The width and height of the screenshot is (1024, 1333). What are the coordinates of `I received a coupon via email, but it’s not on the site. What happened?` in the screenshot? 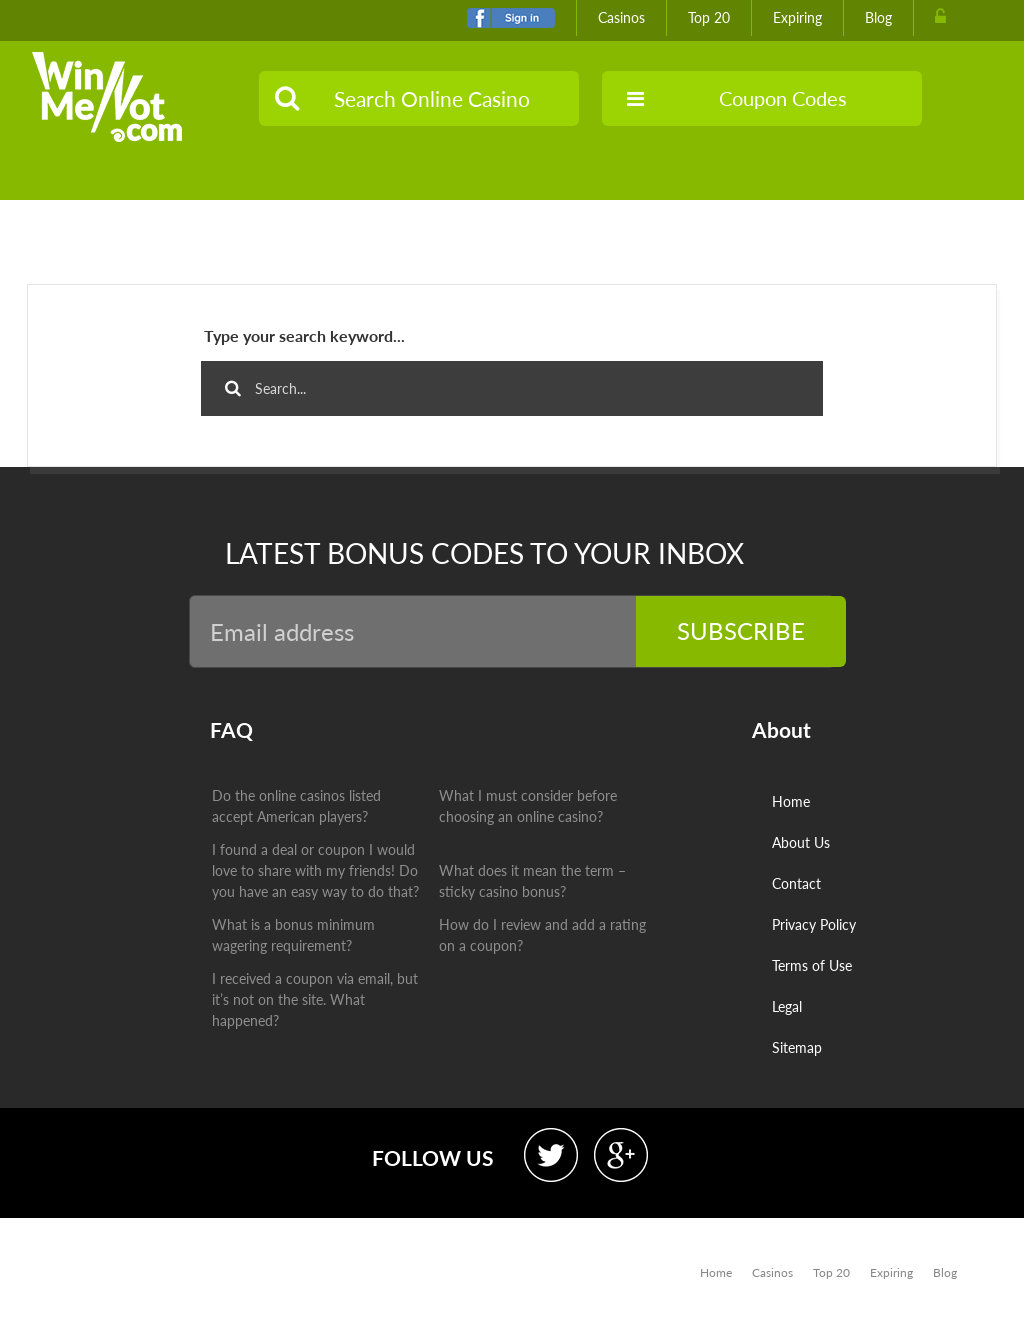 It's located at (315, 999).